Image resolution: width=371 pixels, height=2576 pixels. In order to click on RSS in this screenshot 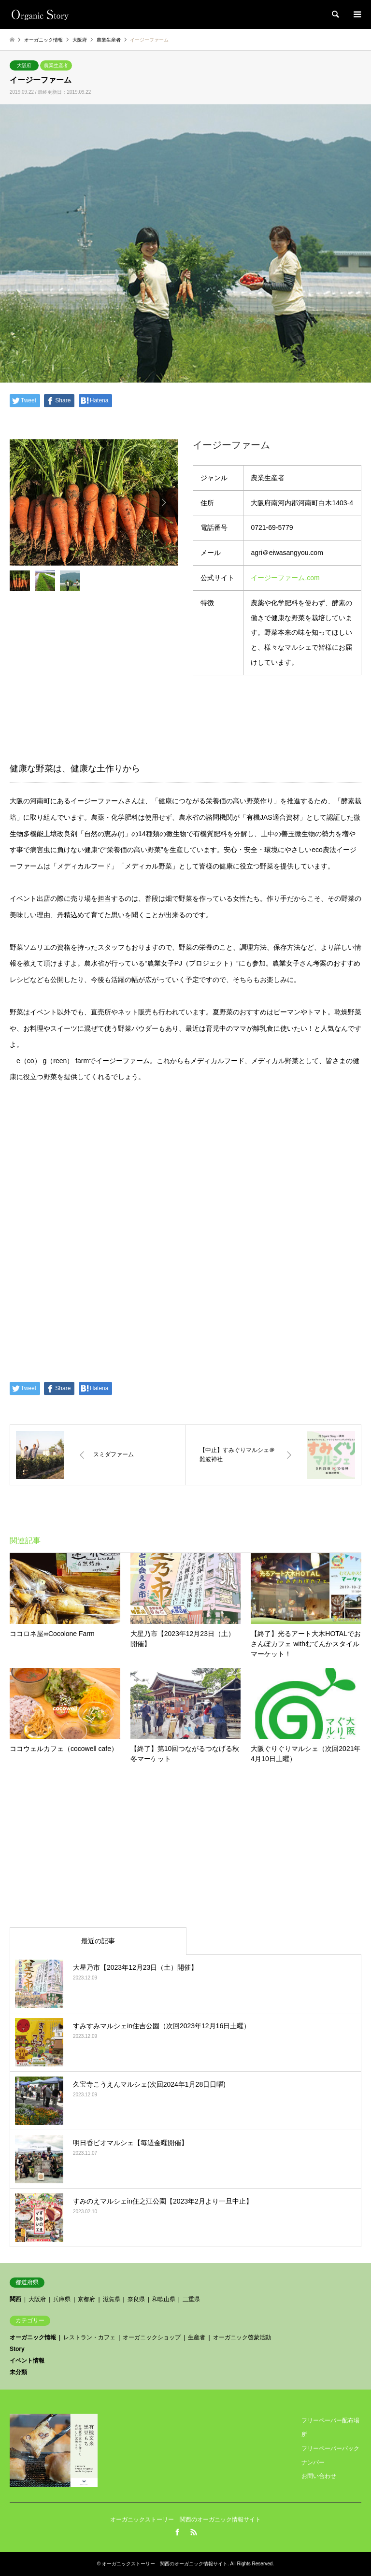, I will do `click(193, 2532)`.